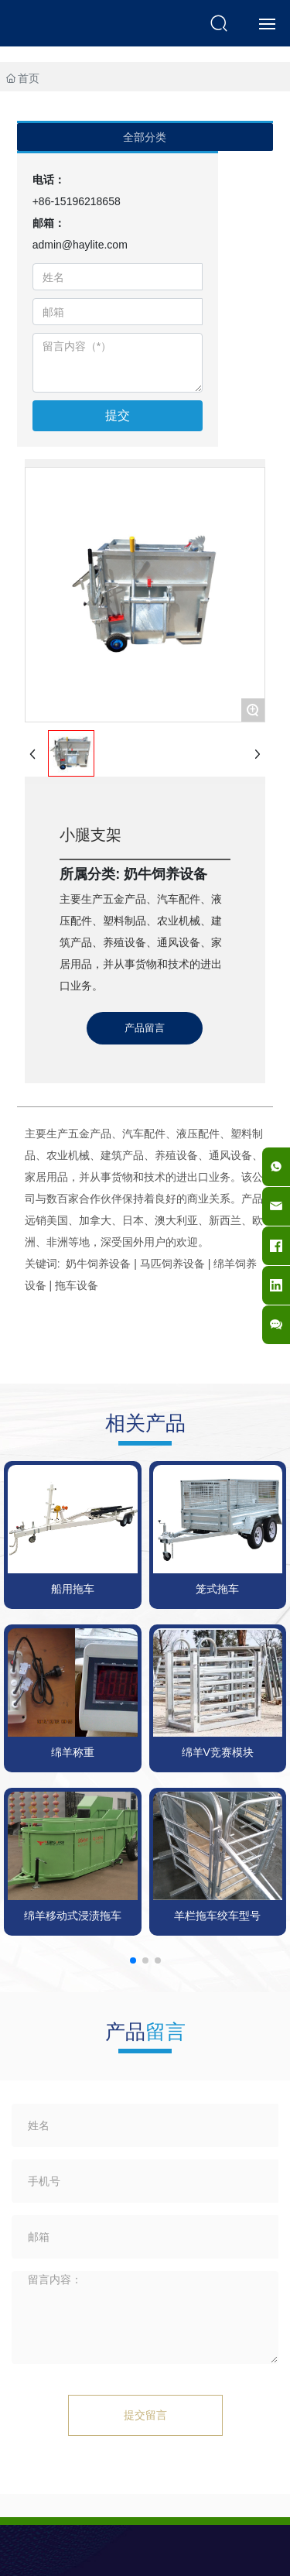 The height and width of the screenshot is (2576, 290). Describe the element at coordinates (144, 137) in the screenshot. I see `全部分类` at that location.